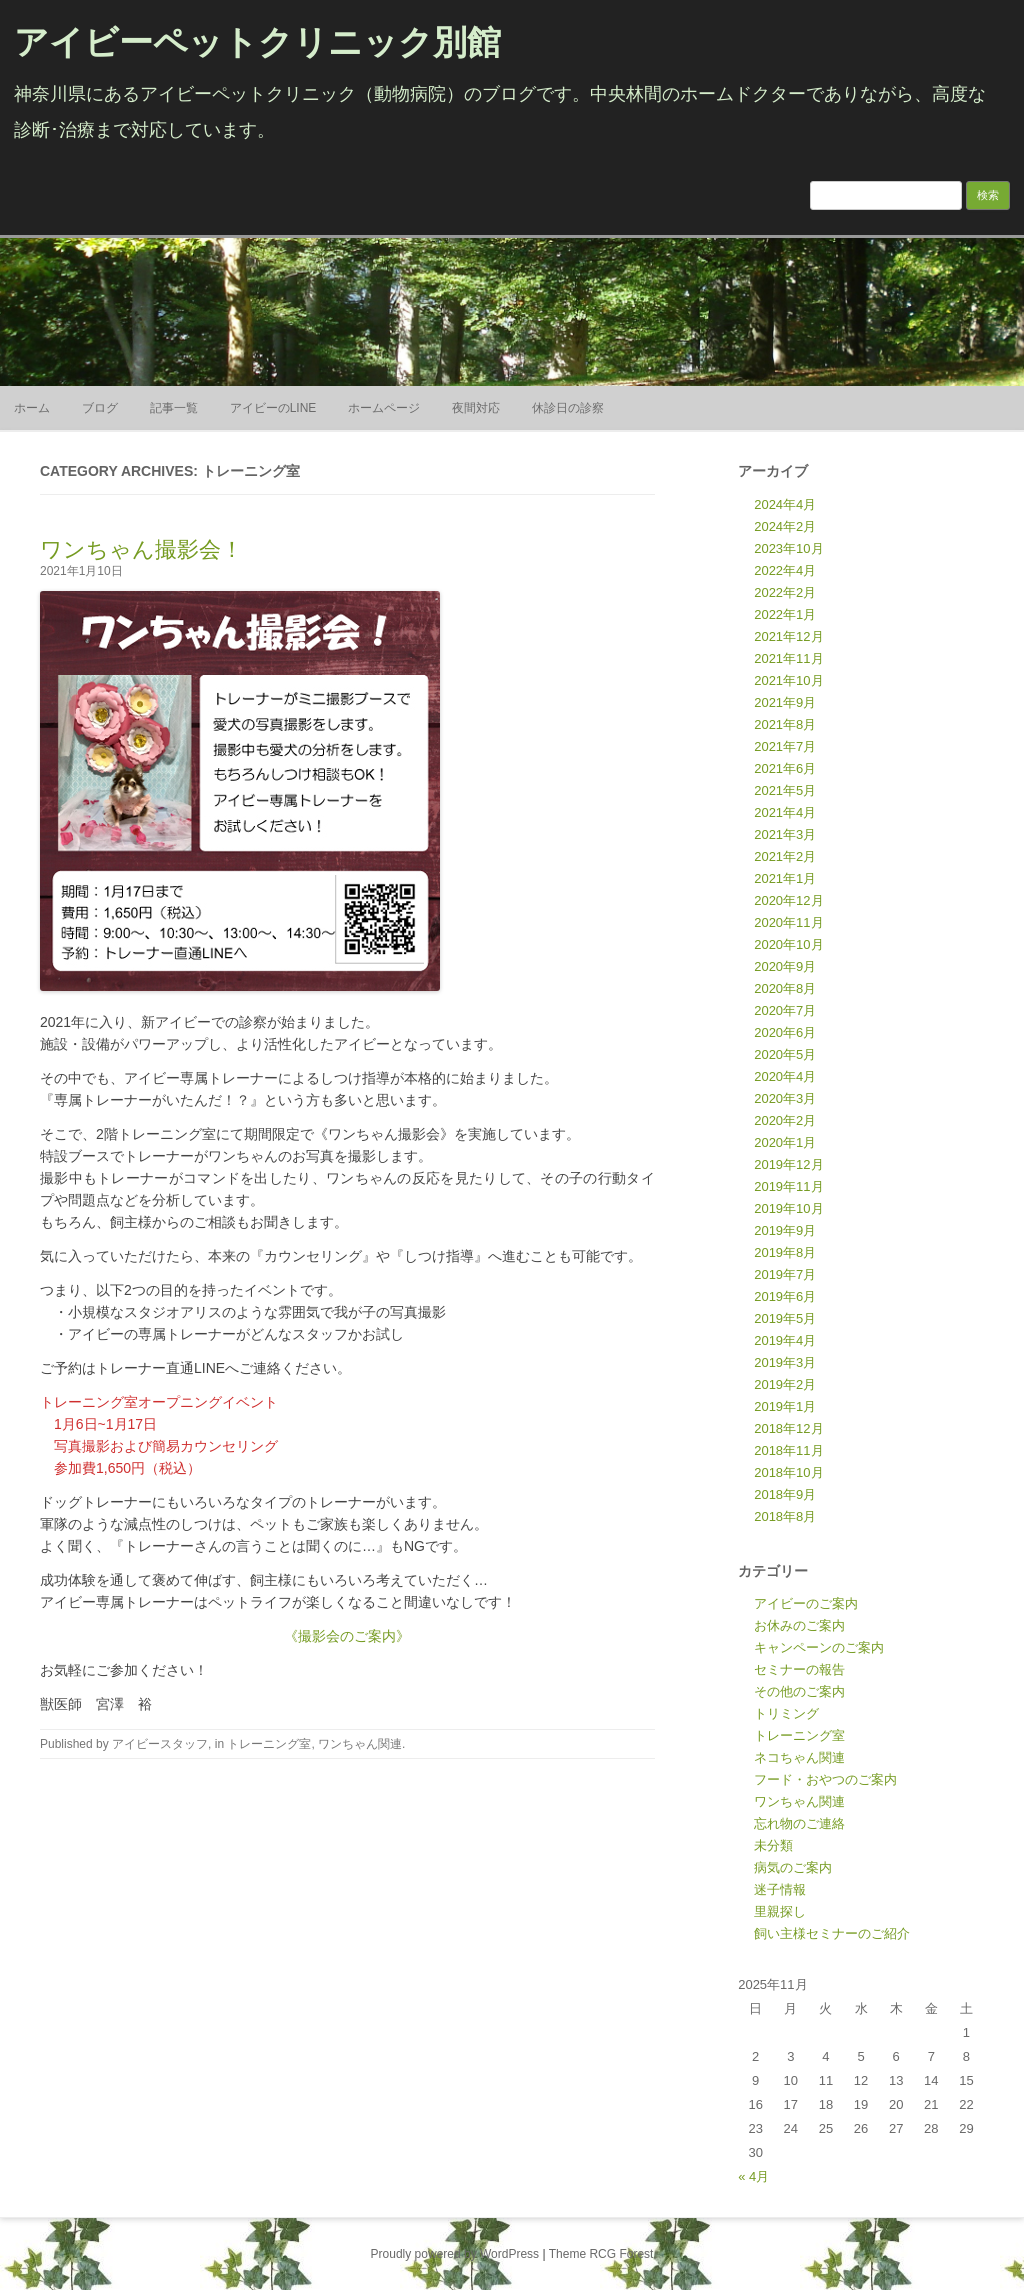  Describe the element at coordinates (786, 1713) in the screenshot. I see `トリミング` at that location.